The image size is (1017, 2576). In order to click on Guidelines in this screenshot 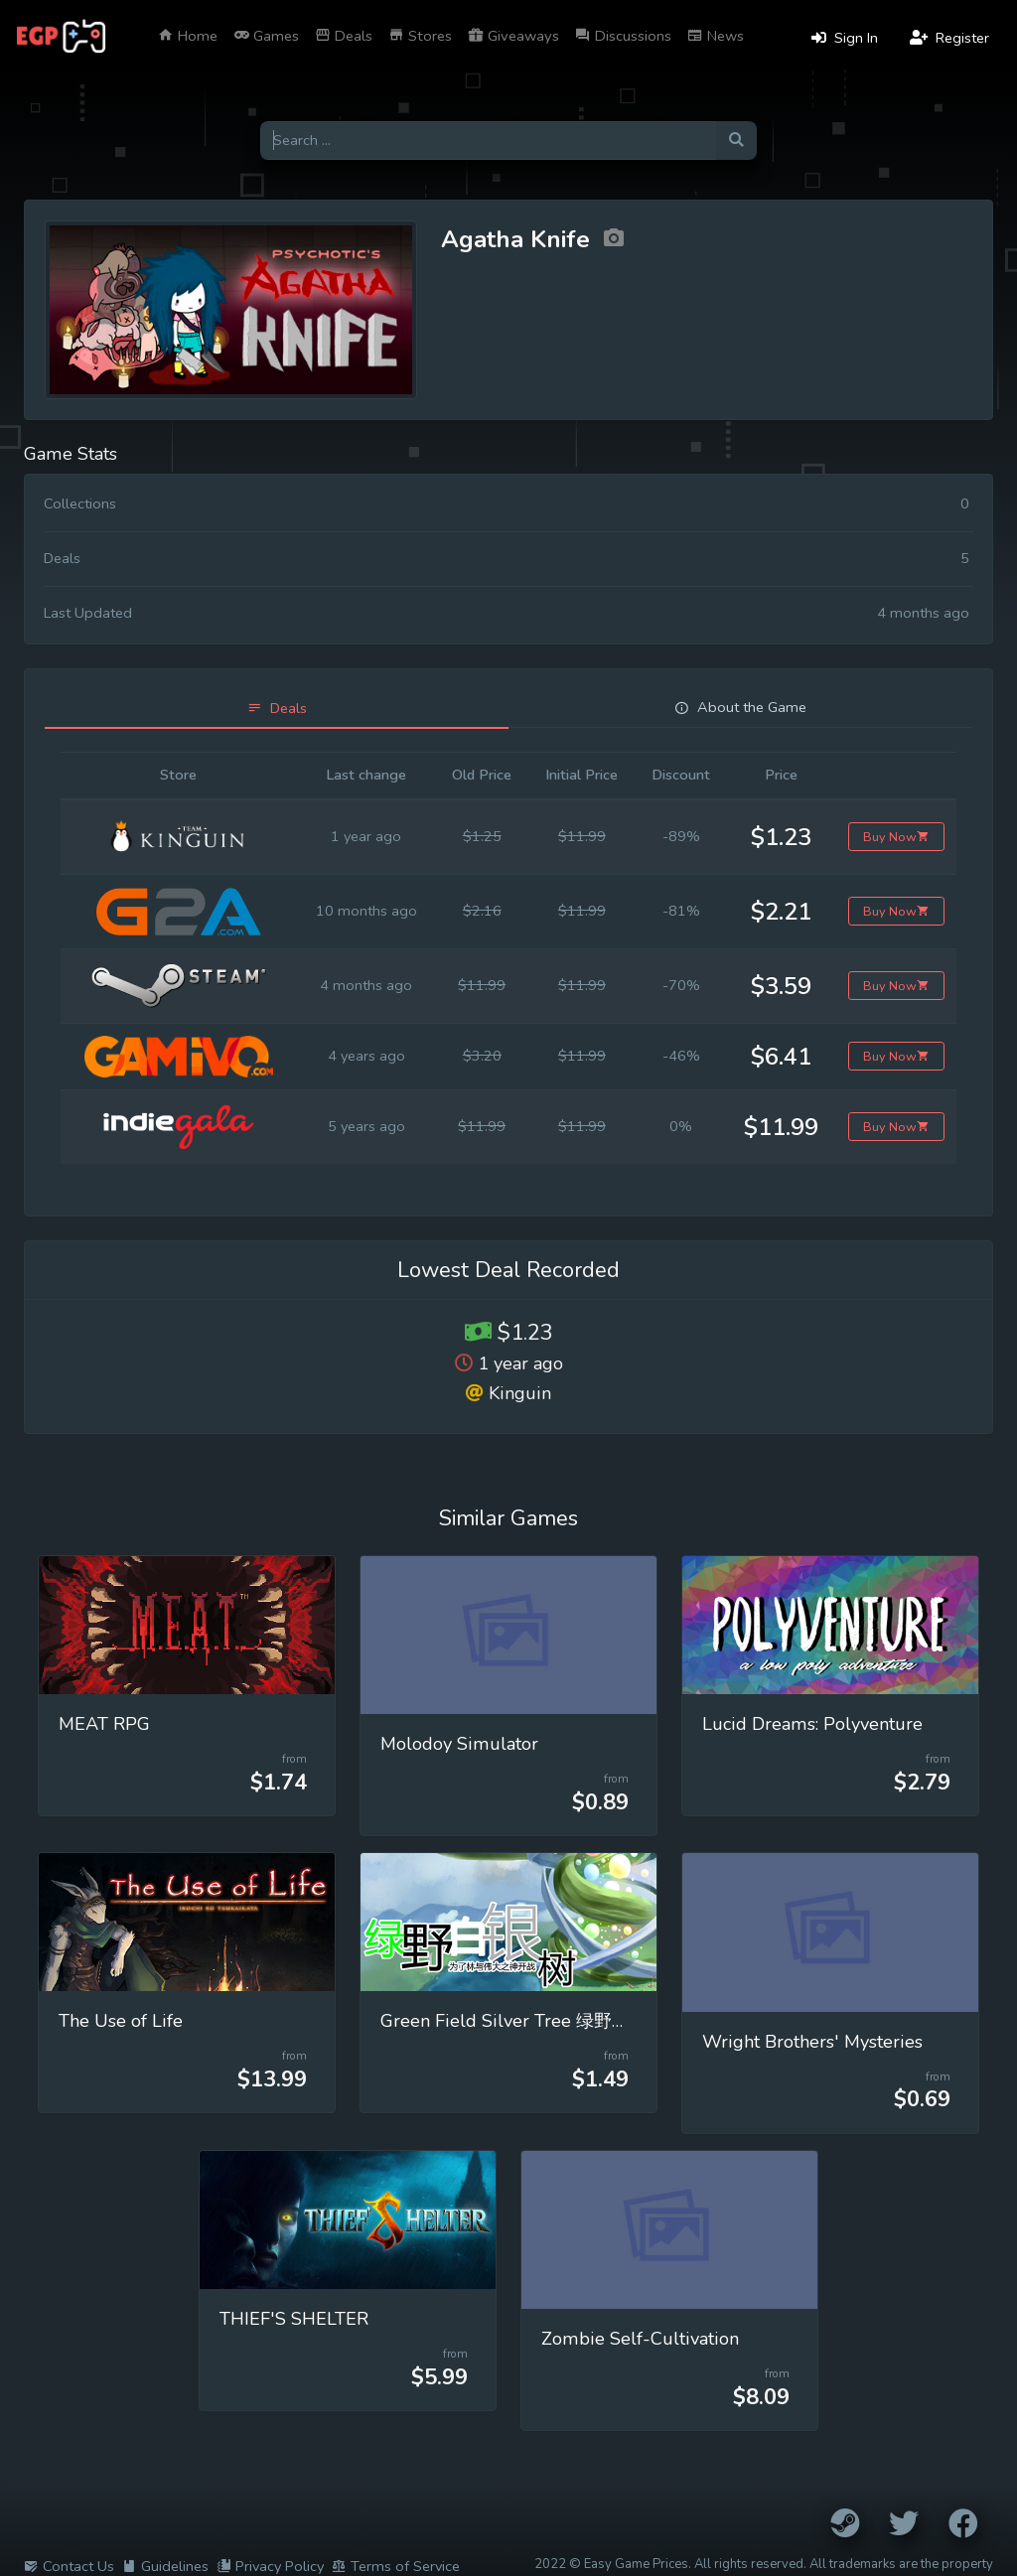, I will do `click(165, 2566)`.